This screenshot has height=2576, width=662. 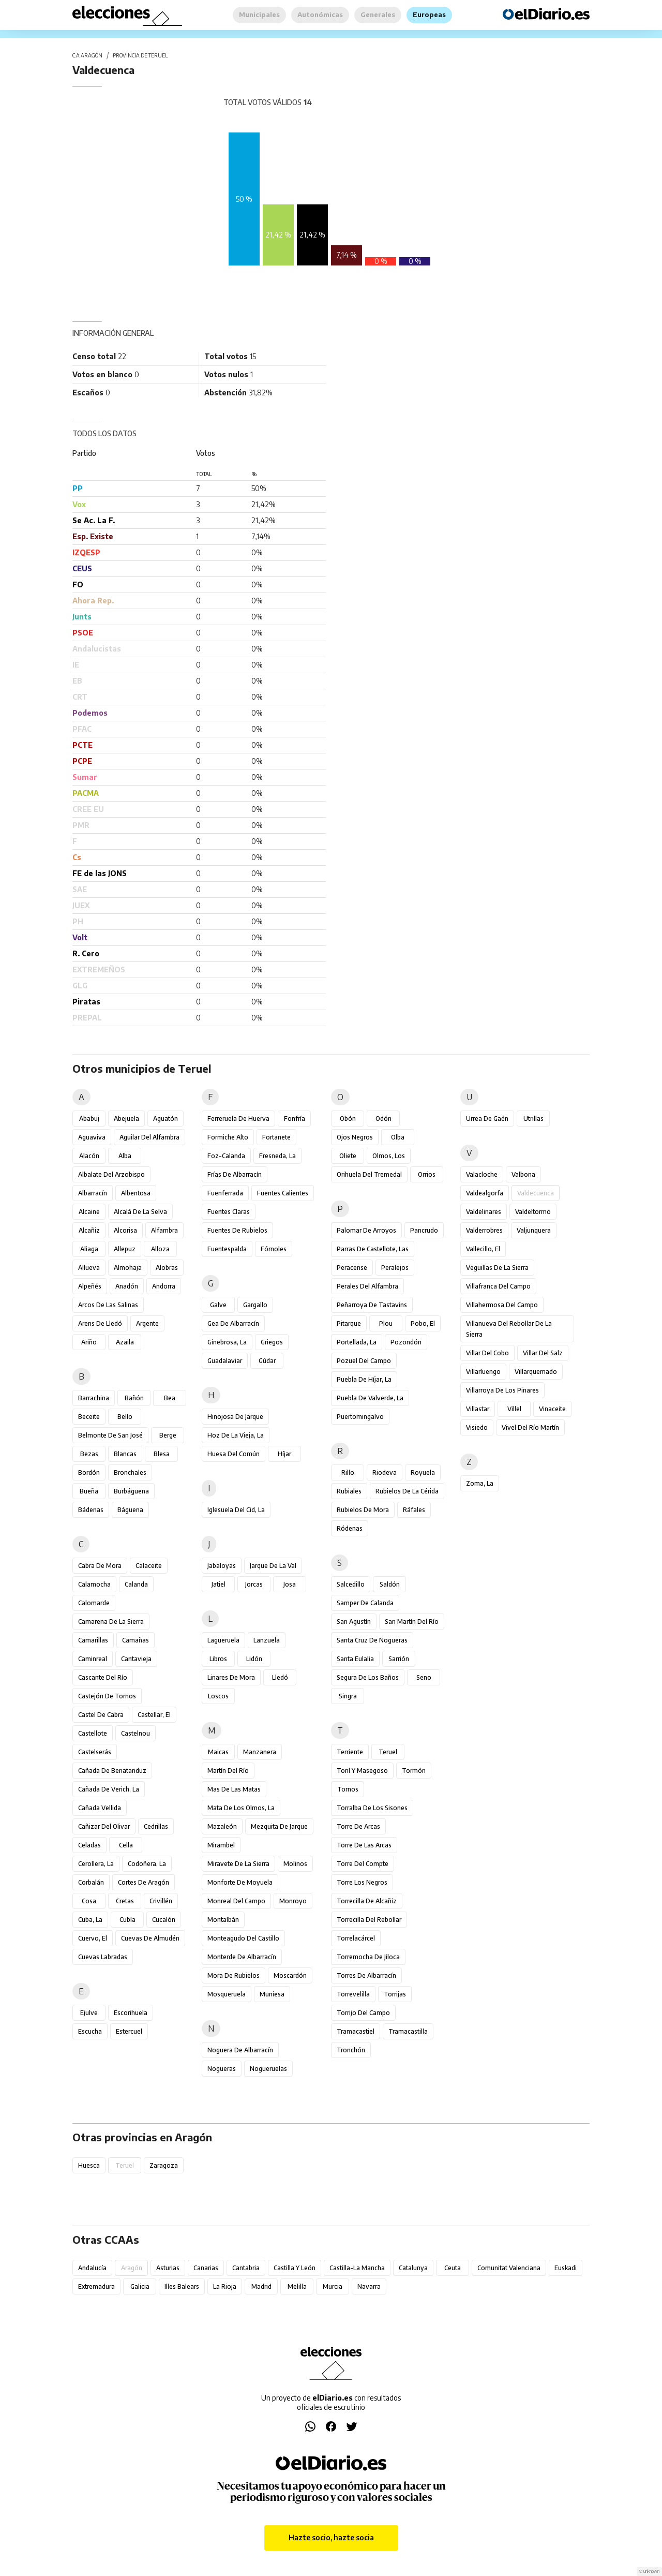 I want to click on Monforte de Moyuela, so click(x=240, y=1882).